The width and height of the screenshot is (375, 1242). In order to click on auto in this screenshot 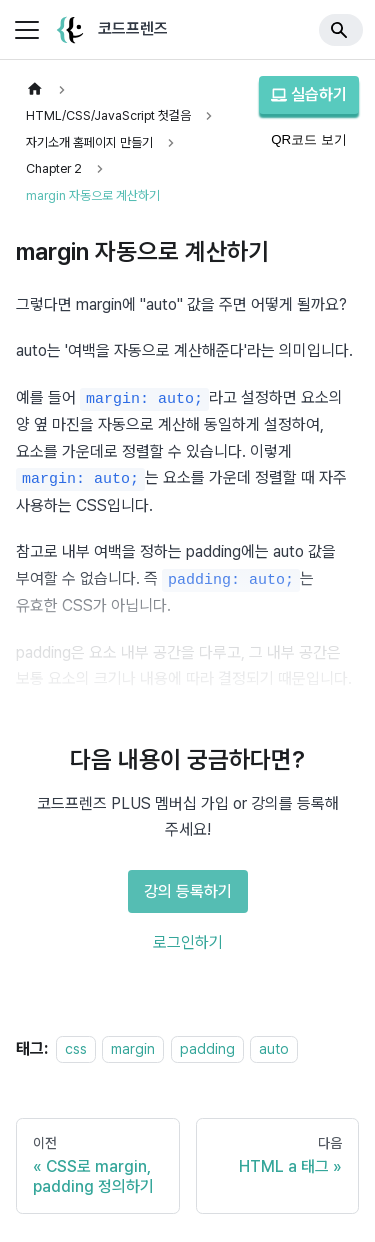, I will do `click(274, 1044)`.